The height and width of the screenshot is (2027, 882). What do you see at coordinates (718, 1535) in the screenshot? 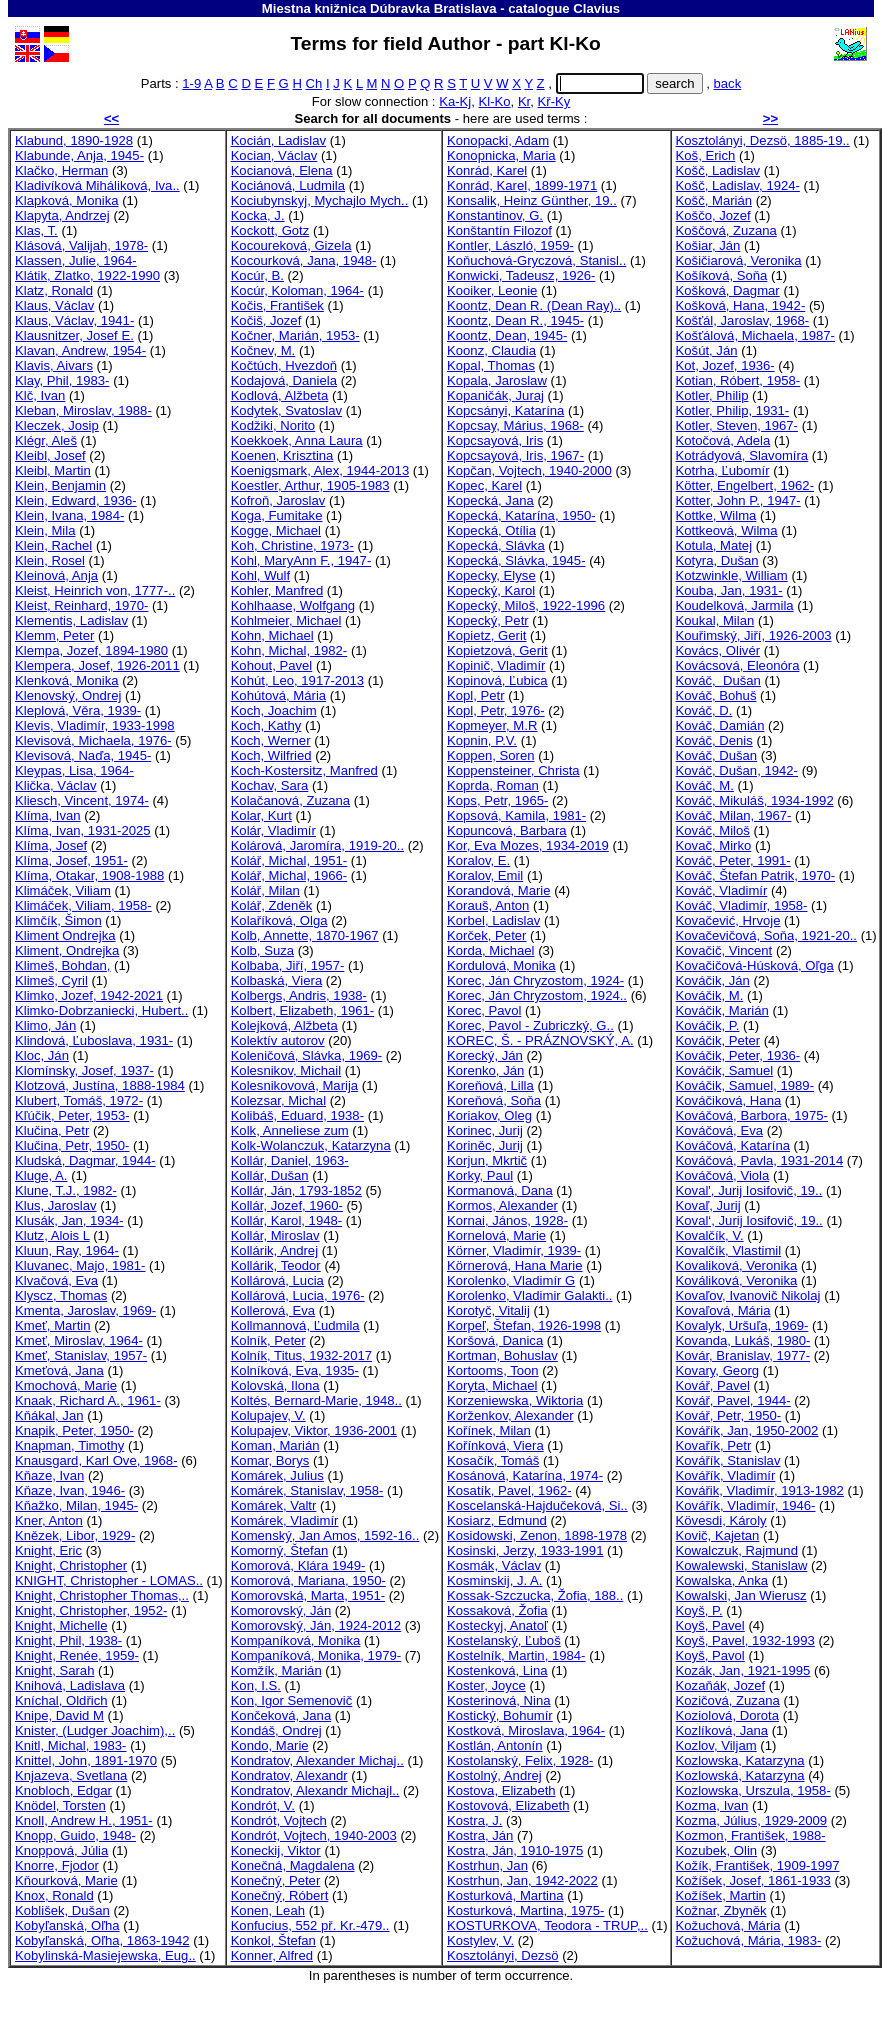
I see `Kovič, Kajetan` at bounding box center [718, 1535].